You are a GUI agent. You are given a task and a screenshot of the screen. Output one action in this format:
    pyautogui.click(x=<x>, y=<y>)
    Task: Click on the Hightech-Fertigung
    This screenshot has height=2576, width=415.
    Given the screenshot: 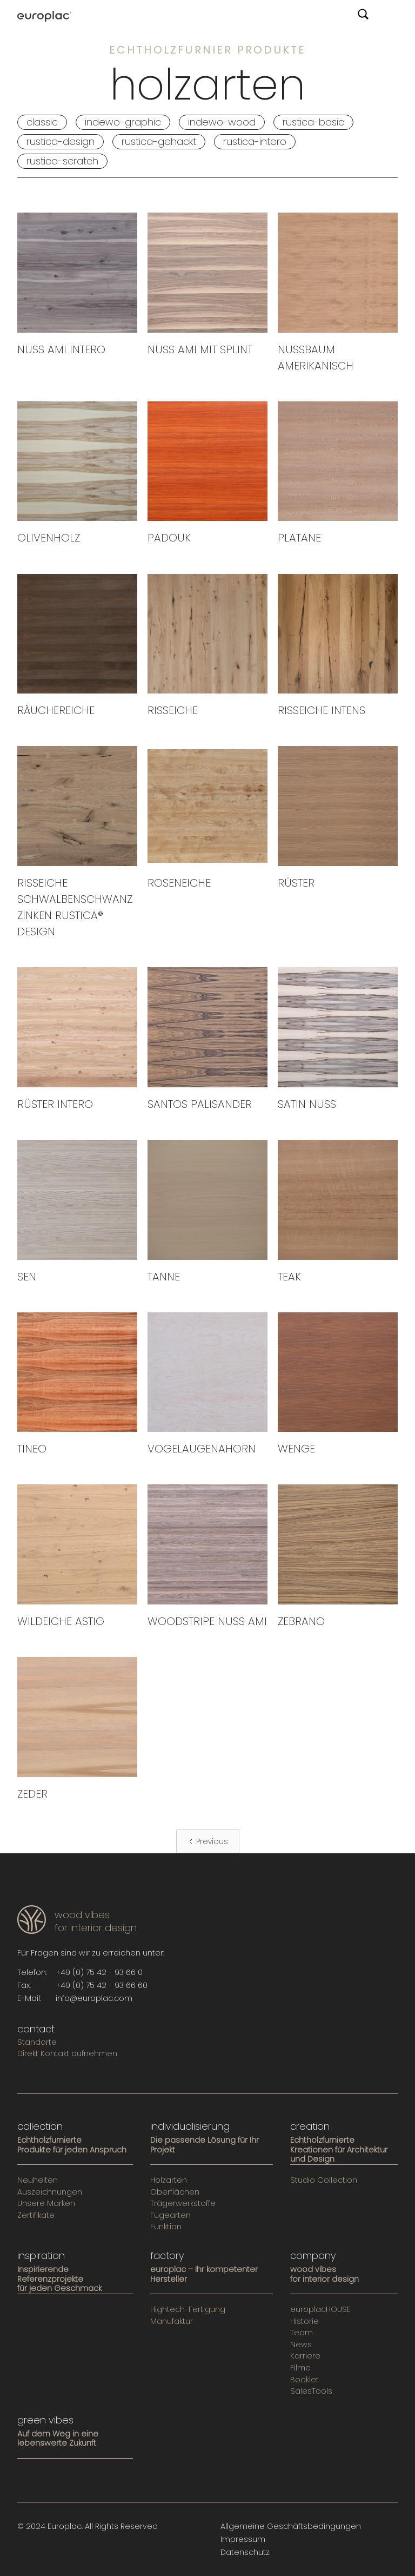 What is the action you would take?
    pyautogui.click(x=187, y=2310)
    